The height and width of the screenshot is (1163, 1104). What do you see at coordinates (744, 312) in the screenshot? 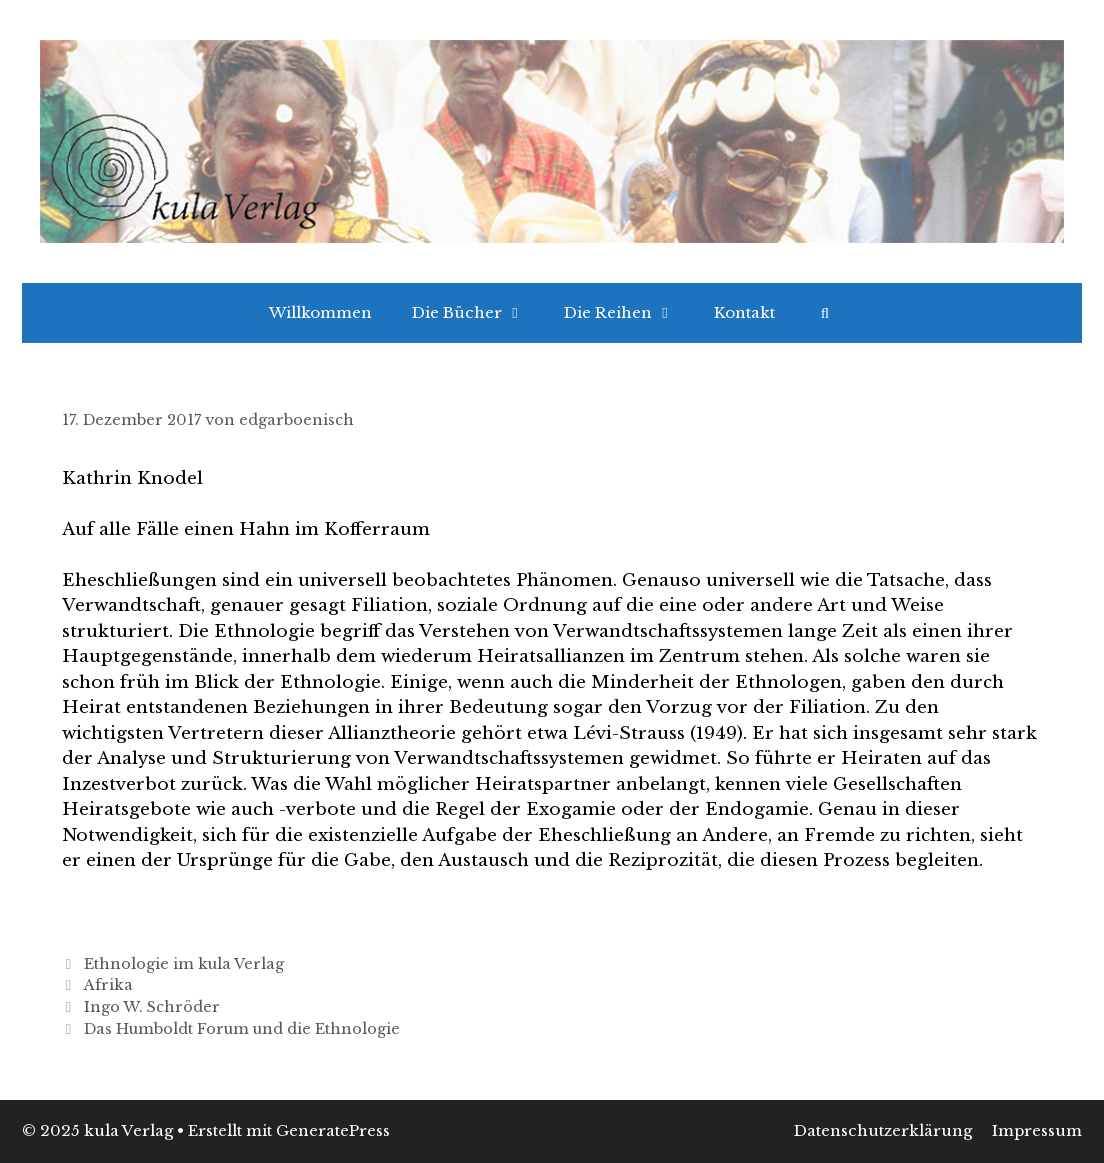
I see `Kontakt` at bounding box center [744, 312].